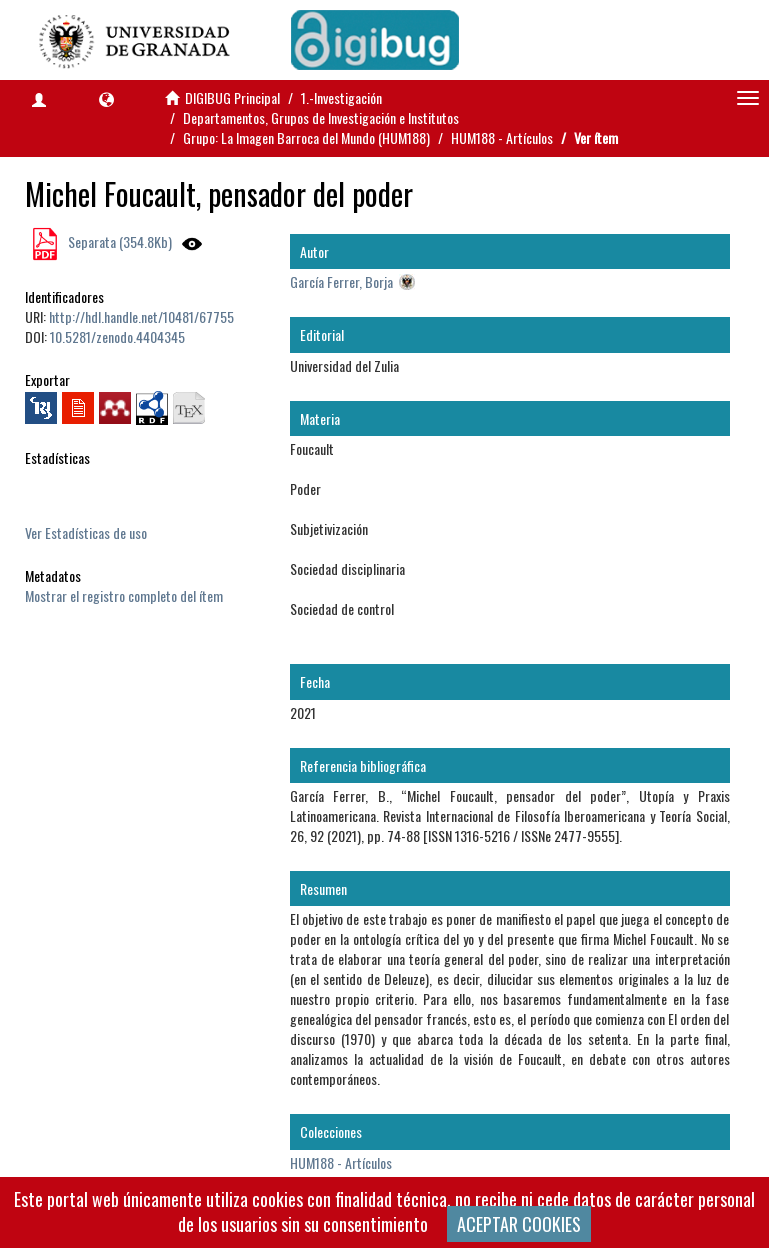 The width and height of the screenshot is (769, 1248). What do you see at coordinates (124, 595) in the screenshot?
I see `Mostrar el registro completo del ítem` at bounding box center [124, 595].